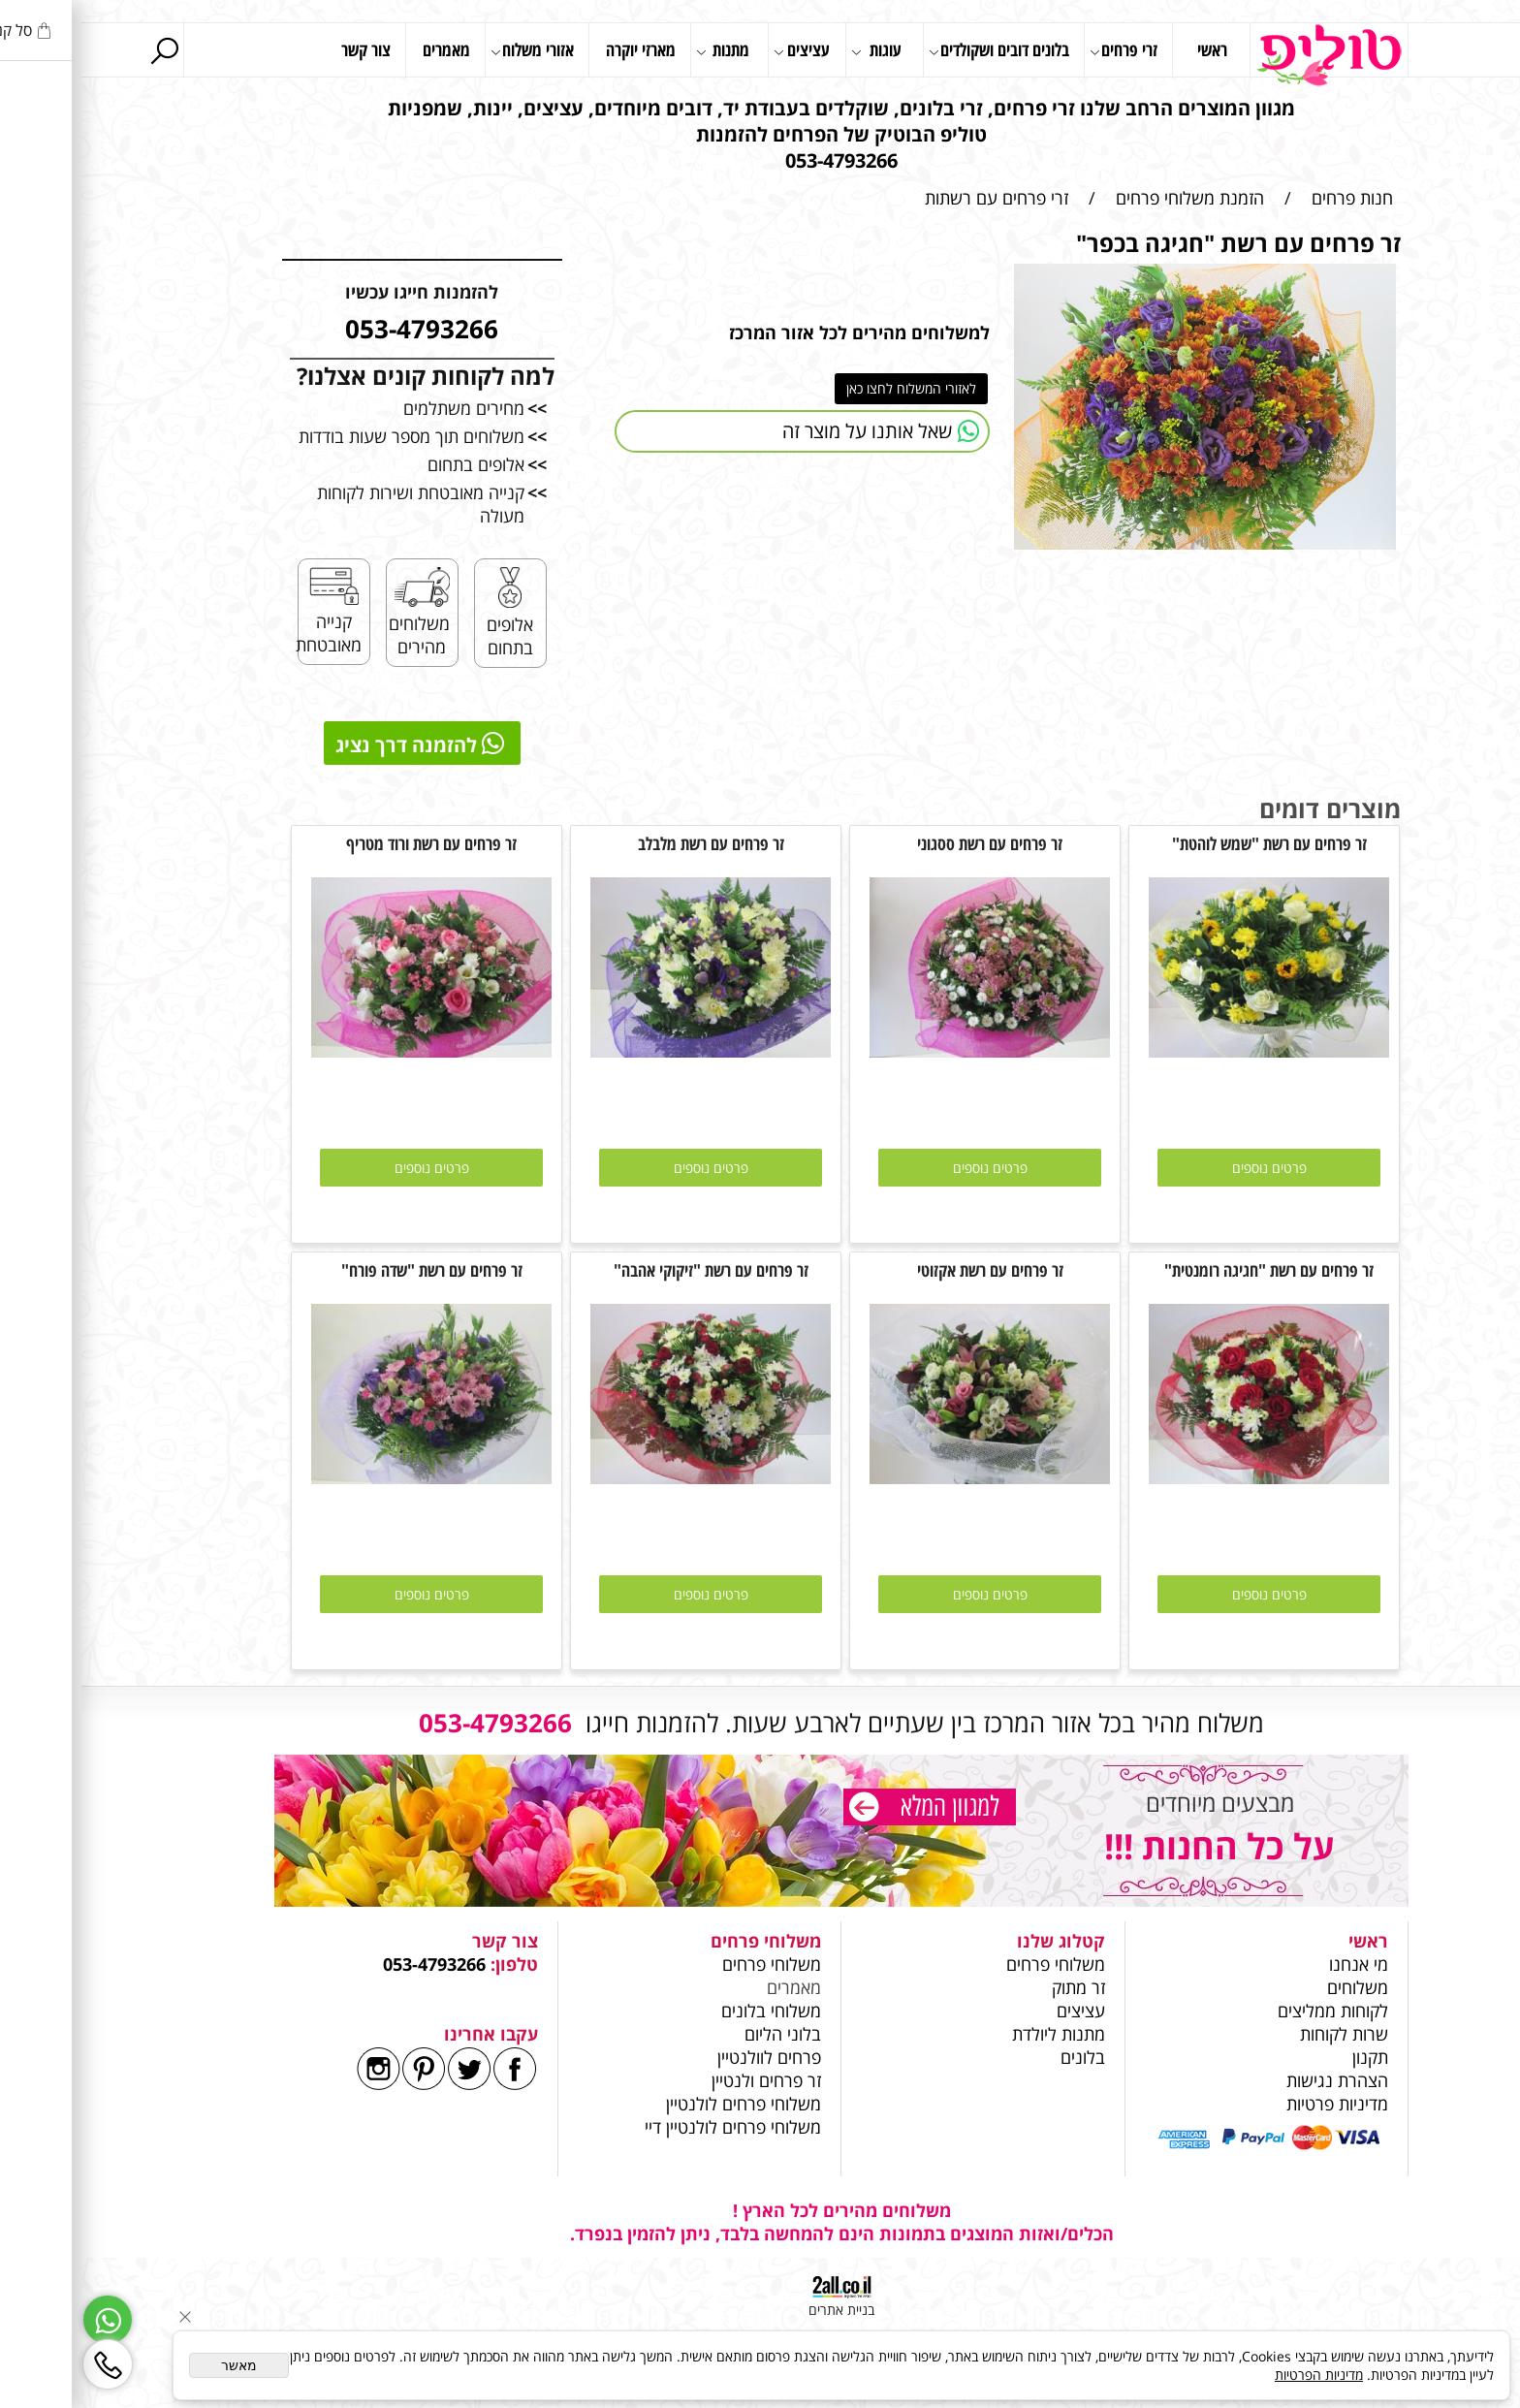 This screenshot has width=1520, height=2408. Describe the element at coordinates (350, 1050) in the screenshot. I see `[זר פרחים עם רשת ורוד מטריף]` at that location.